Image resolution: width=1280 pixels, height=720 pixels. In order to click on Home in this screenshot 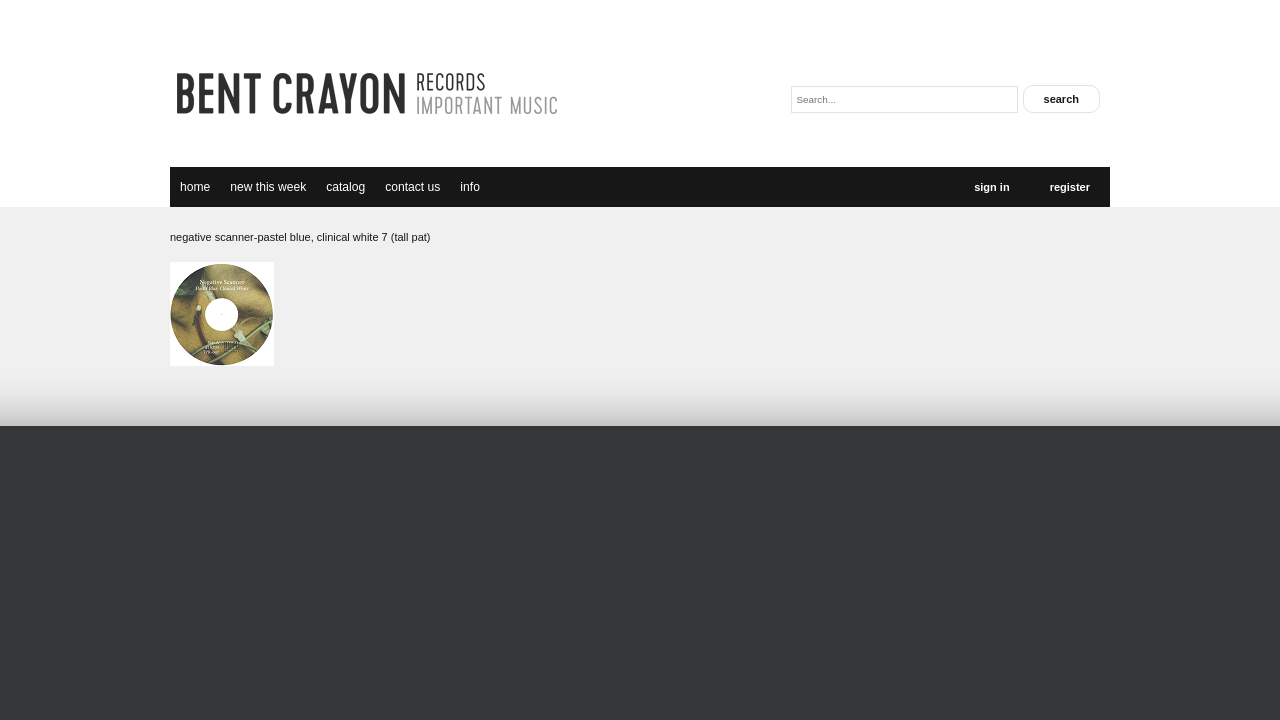, I will do `click(195, 187)`.